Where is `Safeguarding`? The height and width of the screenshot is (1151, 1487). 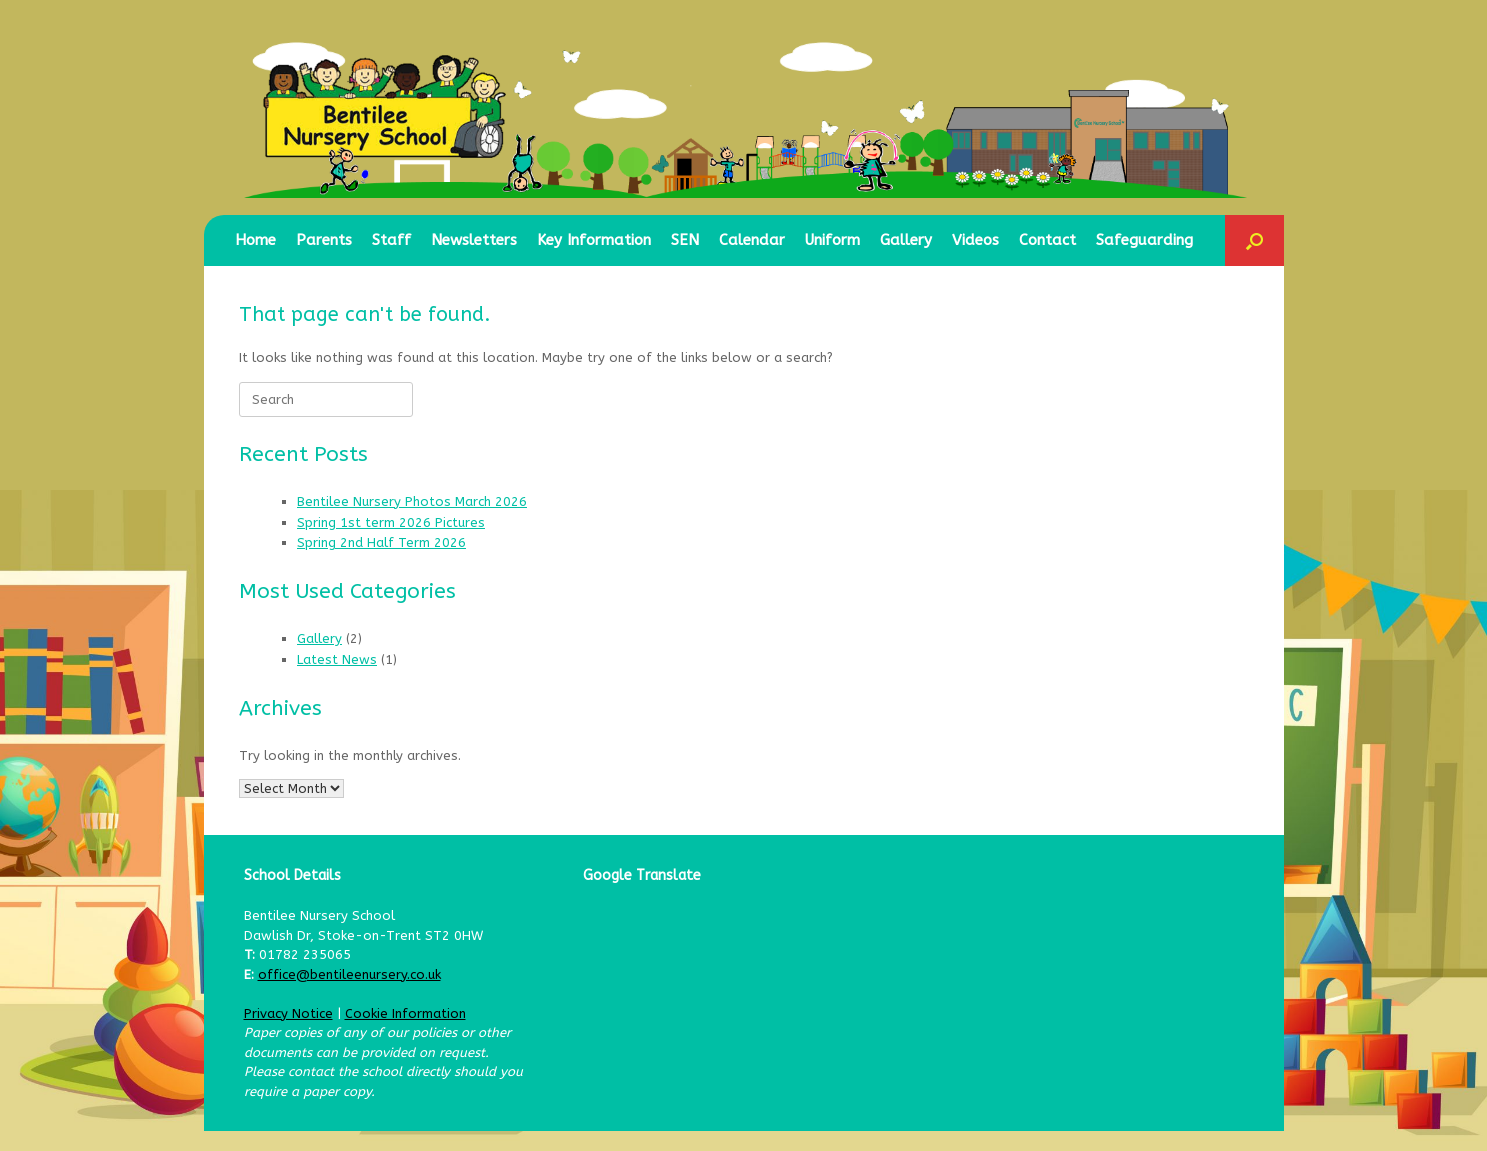
Safeguarding is located at coordinates (1144, 240).